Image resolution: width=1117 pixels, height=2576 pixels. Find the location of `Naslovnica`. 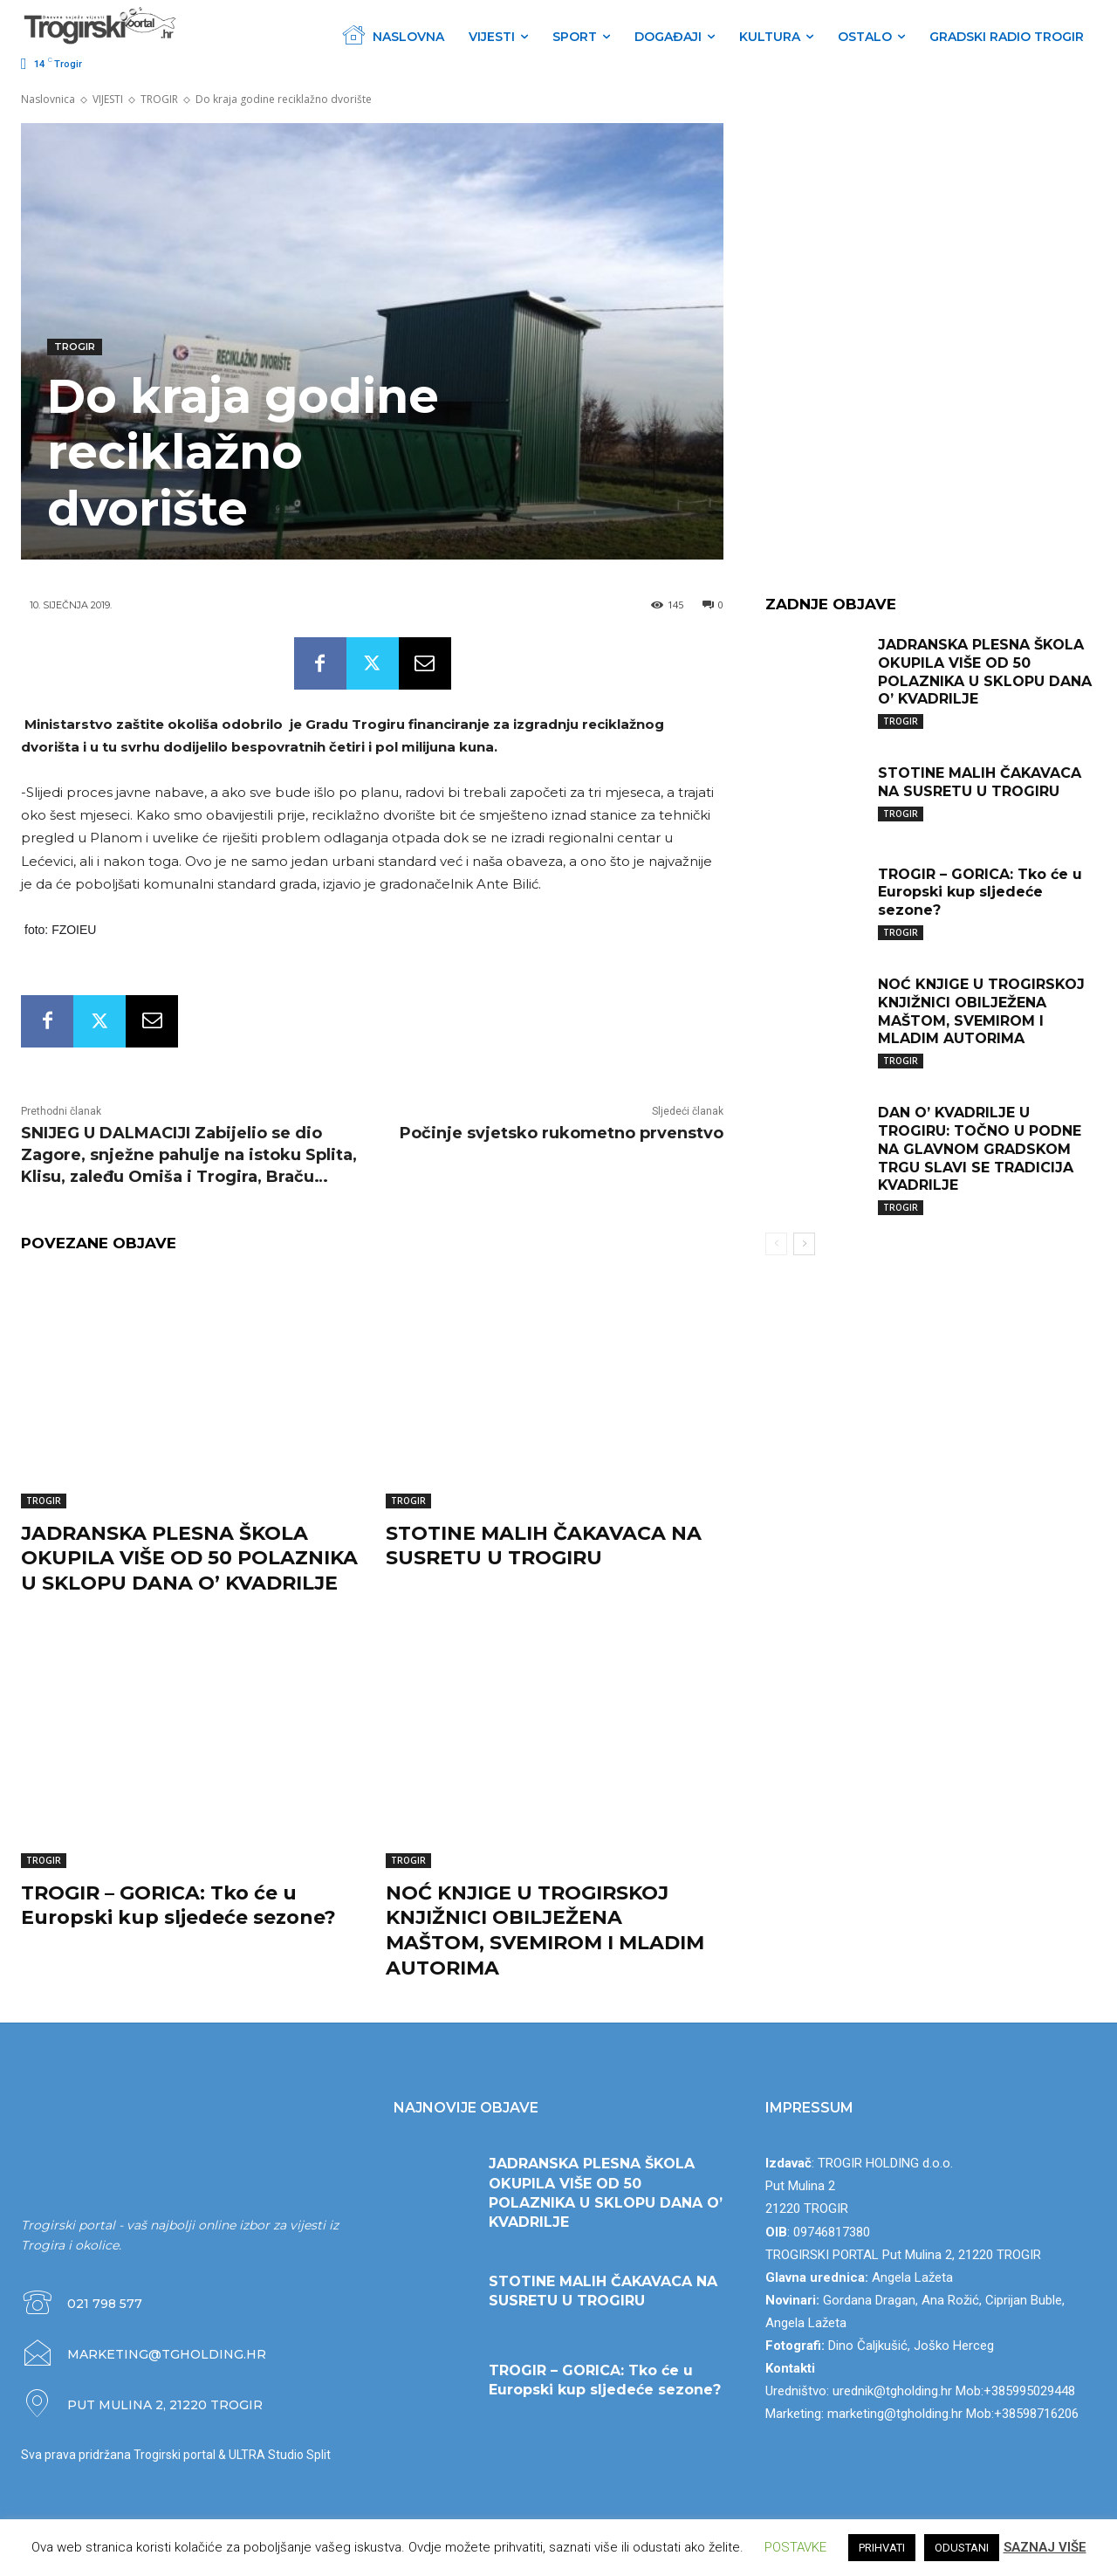

Naslovnica is located at coordinates (48, 99).